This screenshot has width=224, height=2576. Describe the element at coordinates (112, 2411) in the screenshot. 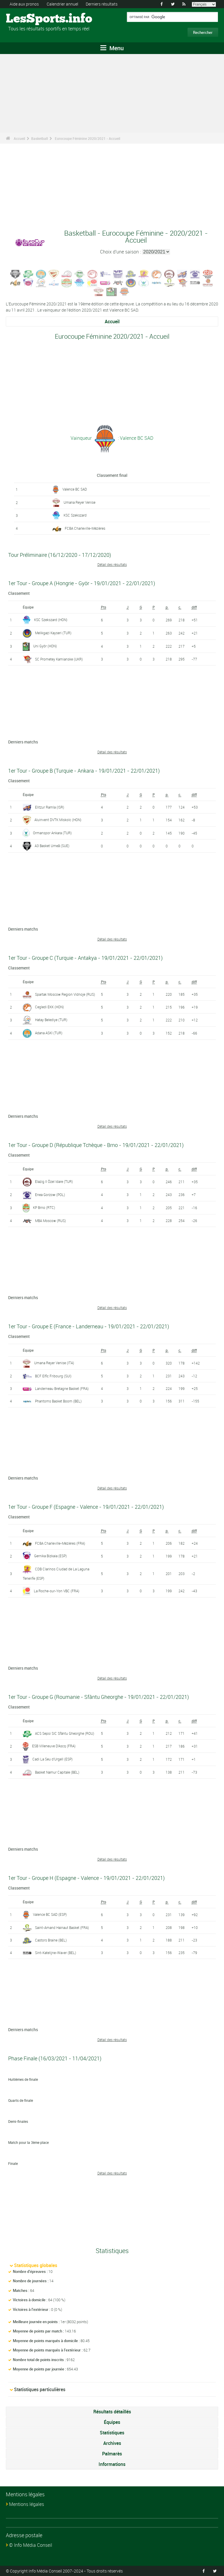

I see `Résultats détaillés` at that location.